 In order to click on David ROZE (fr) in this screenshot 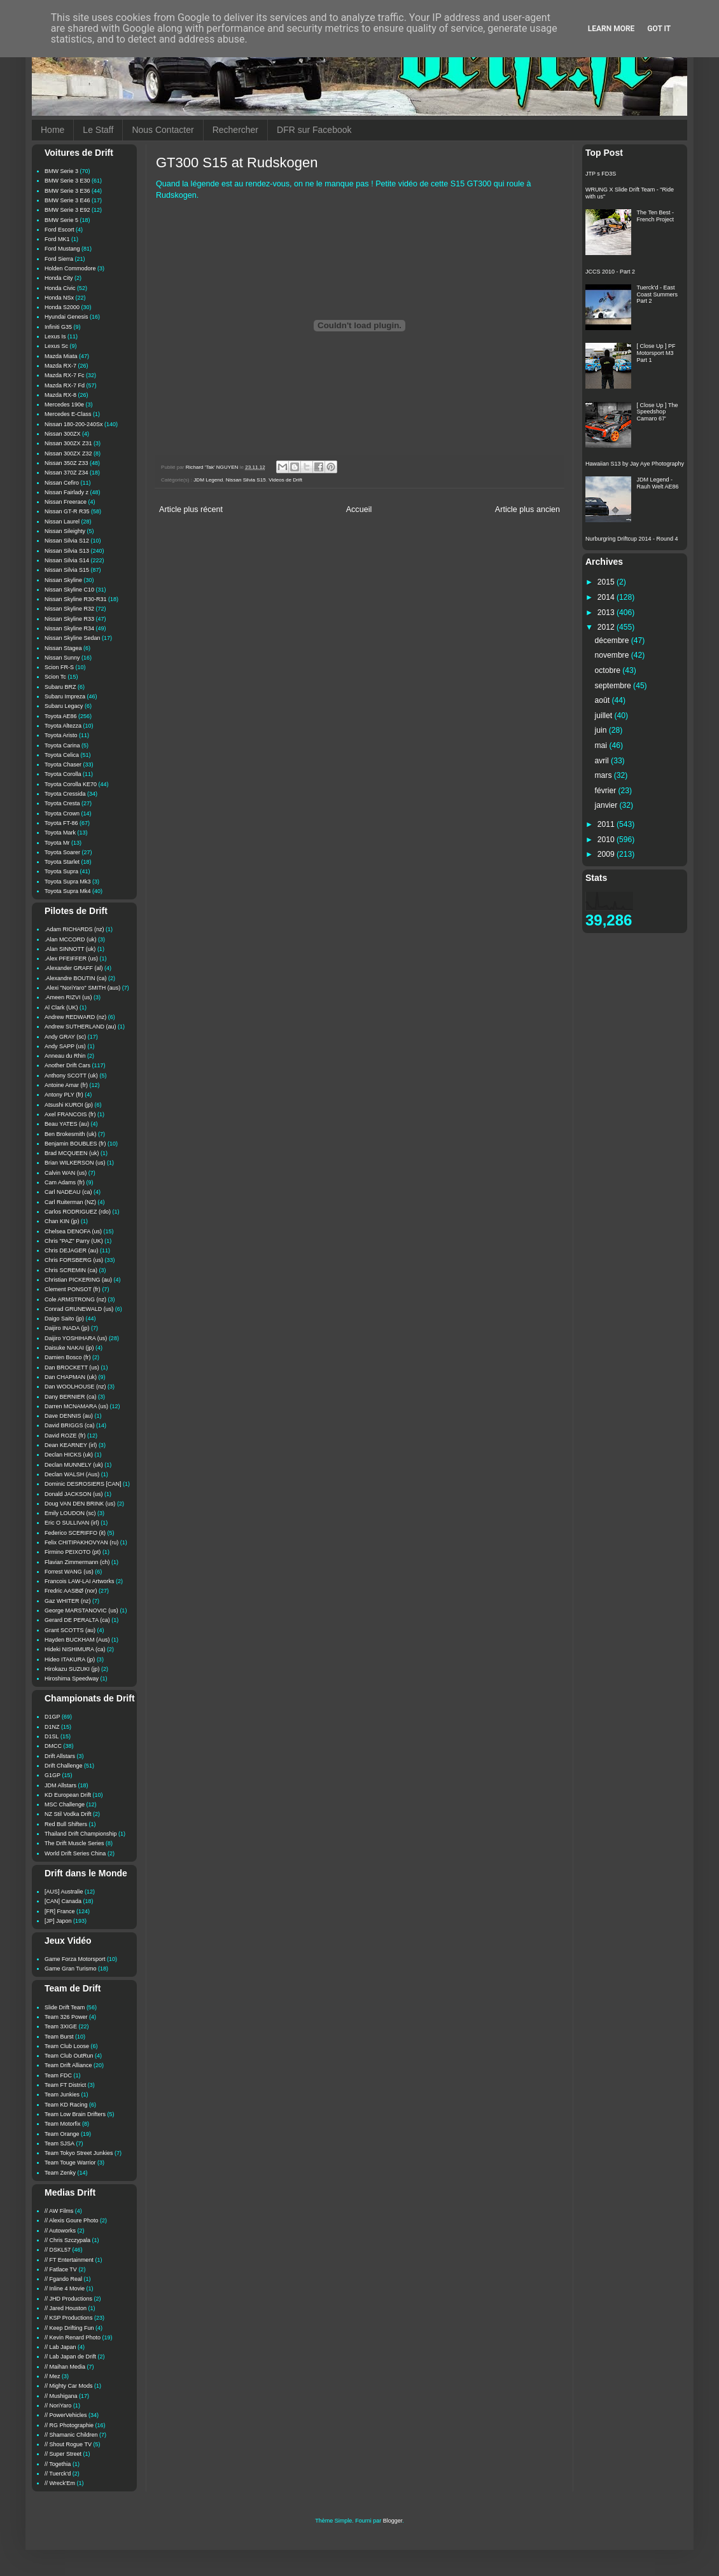, I will do `click(65, 1435)`.